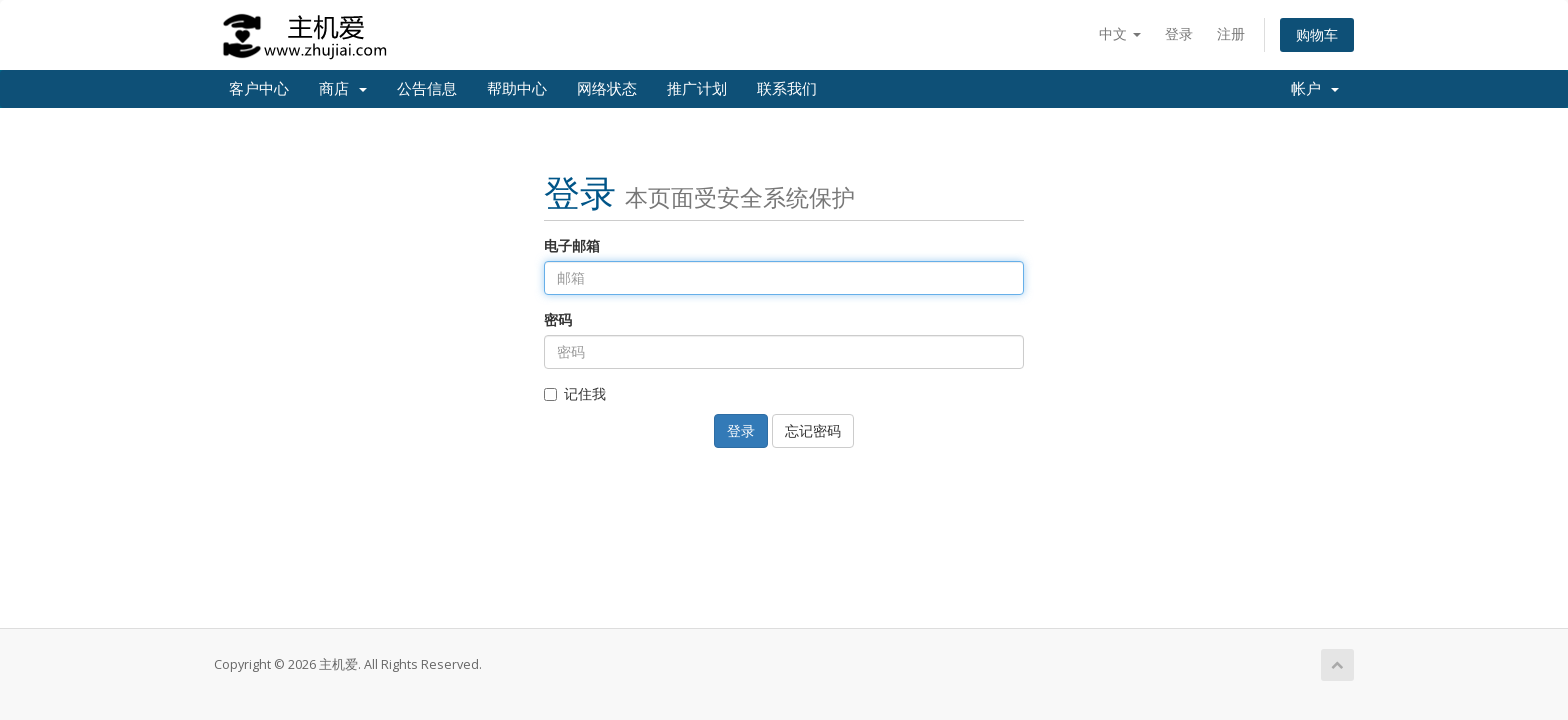 The width and height of the screenshot is (1568, 720). Describe the element at coordinates (343, 89) in the screenshot. I see `商店` at that location.